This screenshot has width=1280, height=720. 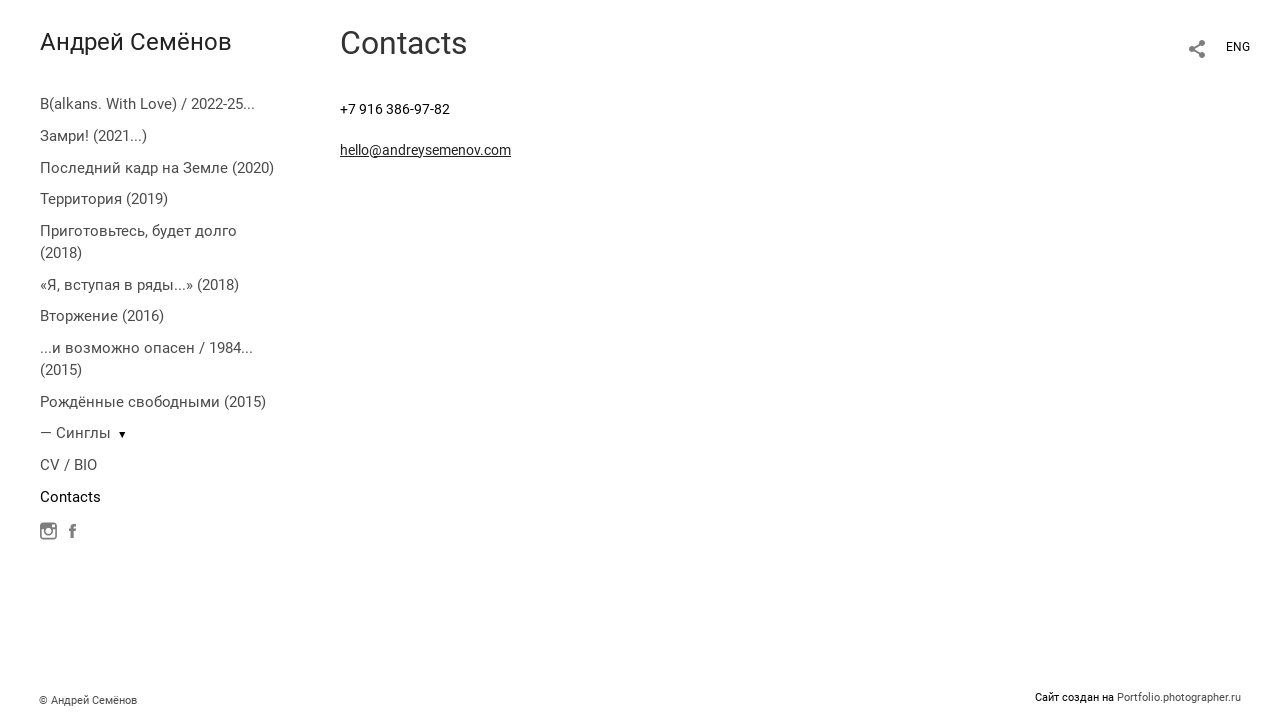 I want to click on Территория (2019), so click(x=104, y=199).